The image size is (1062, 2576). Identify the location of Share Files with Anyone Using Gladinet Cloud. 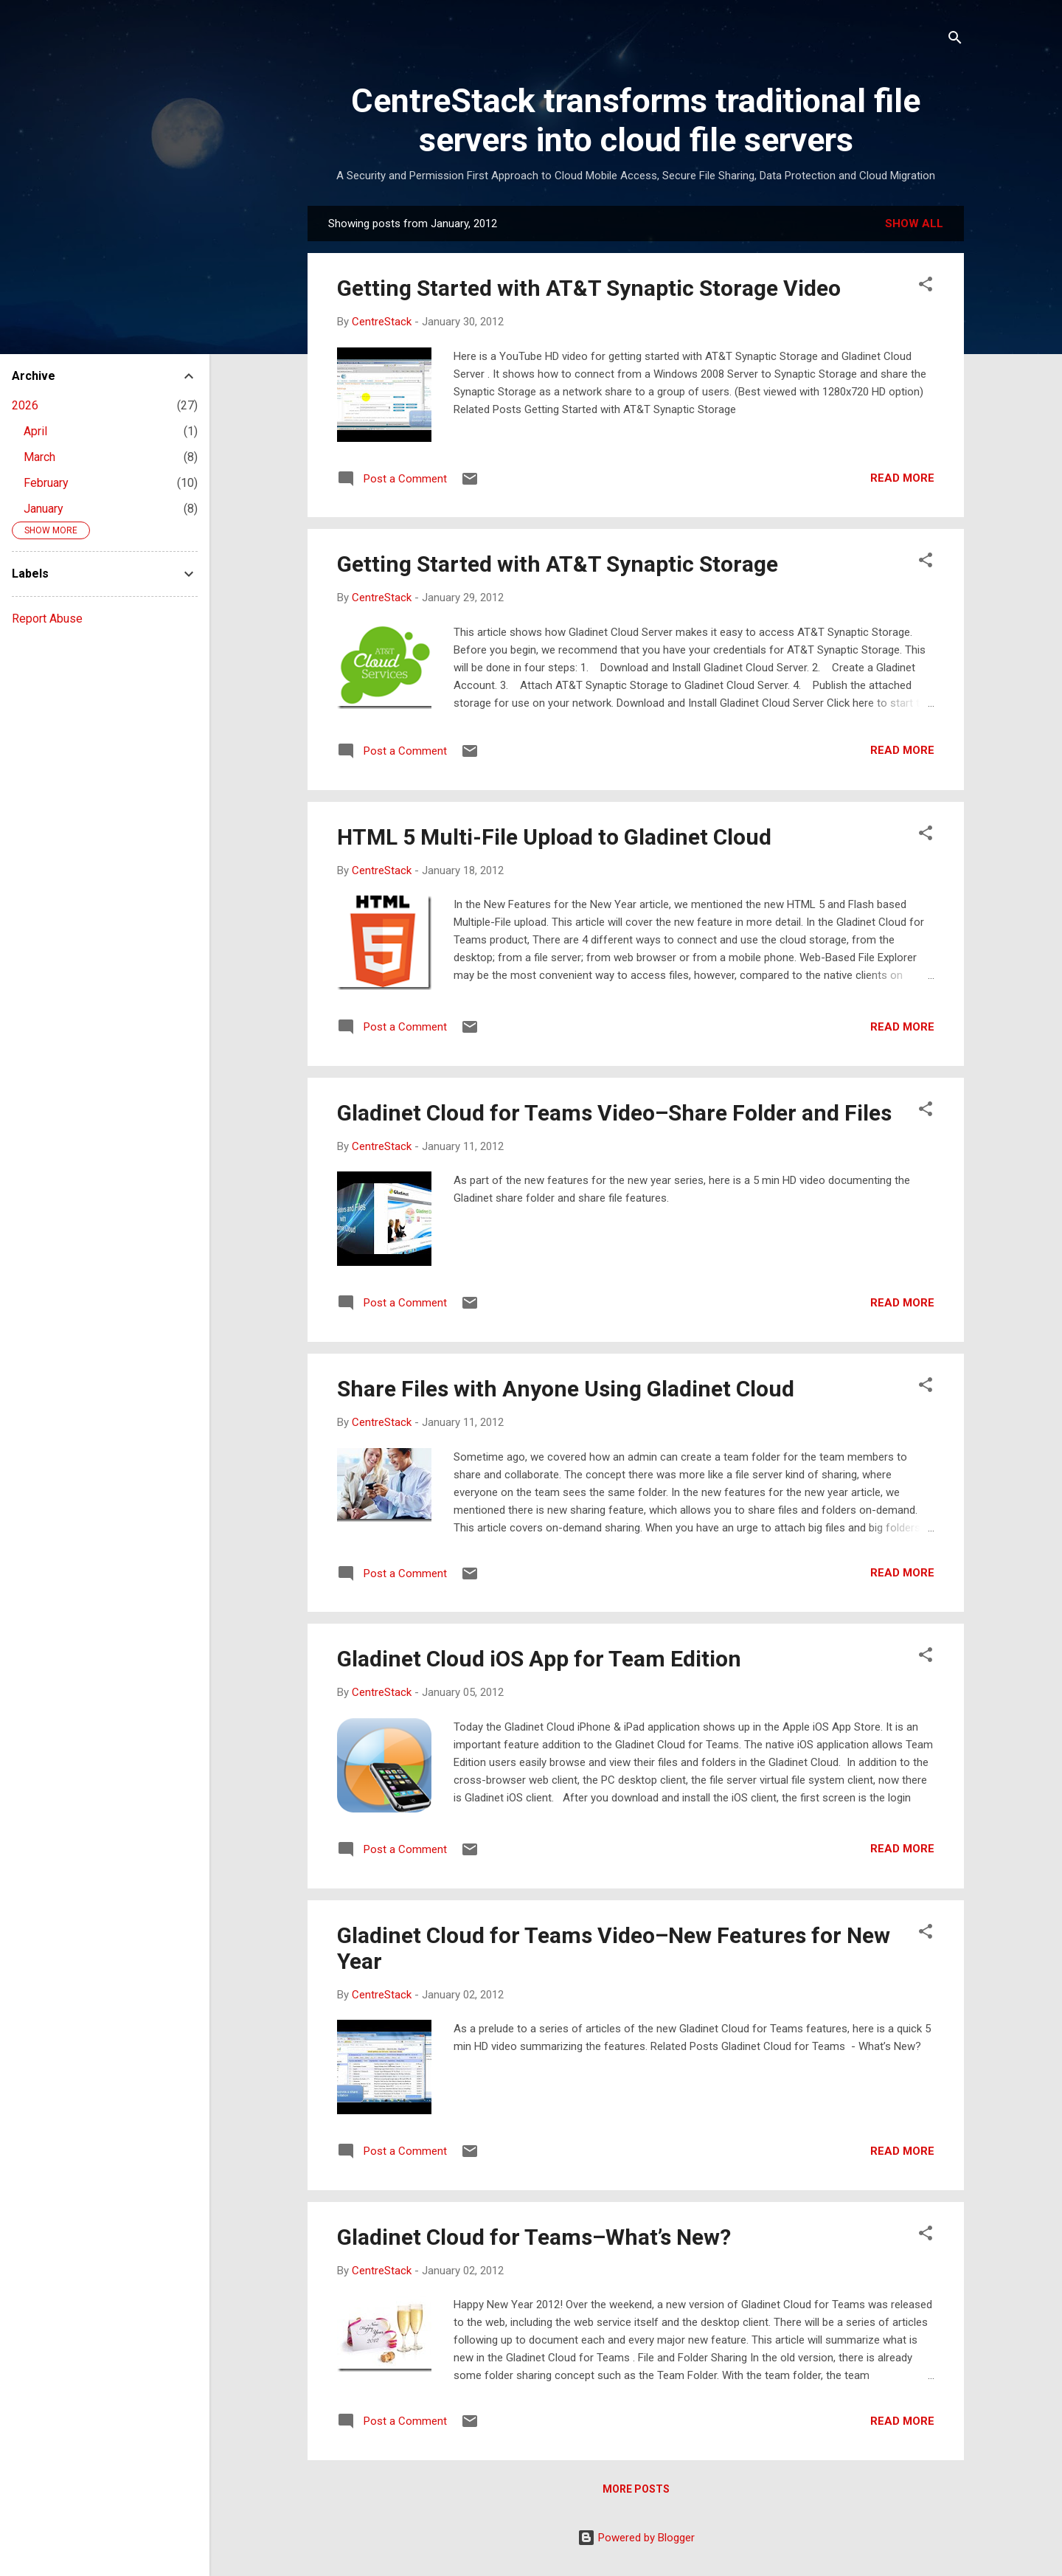
(565, 1389).